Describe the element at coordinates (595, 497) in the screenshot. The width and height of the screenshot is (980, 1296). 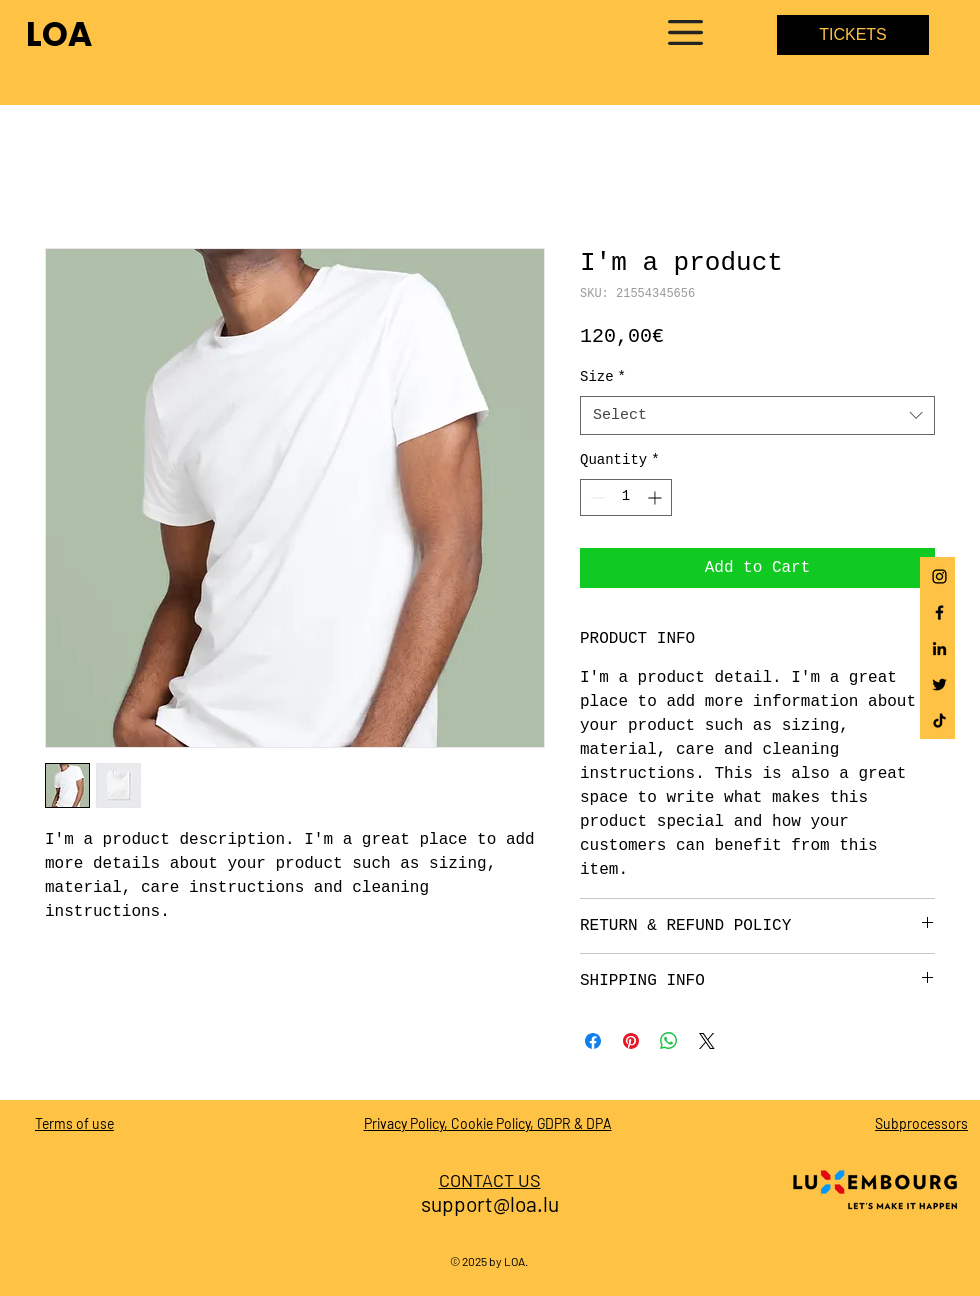
I see `[Decrement]` at that location.